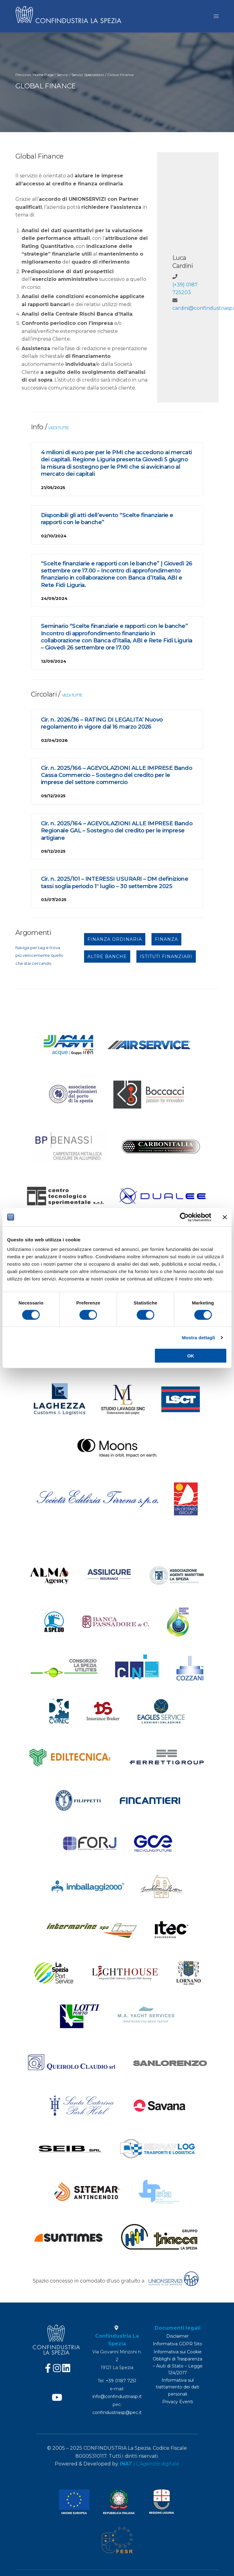 Image resolution: width=234 pixels, height=2576 pixels. I want to click on FINANZA, so click(166, 941).